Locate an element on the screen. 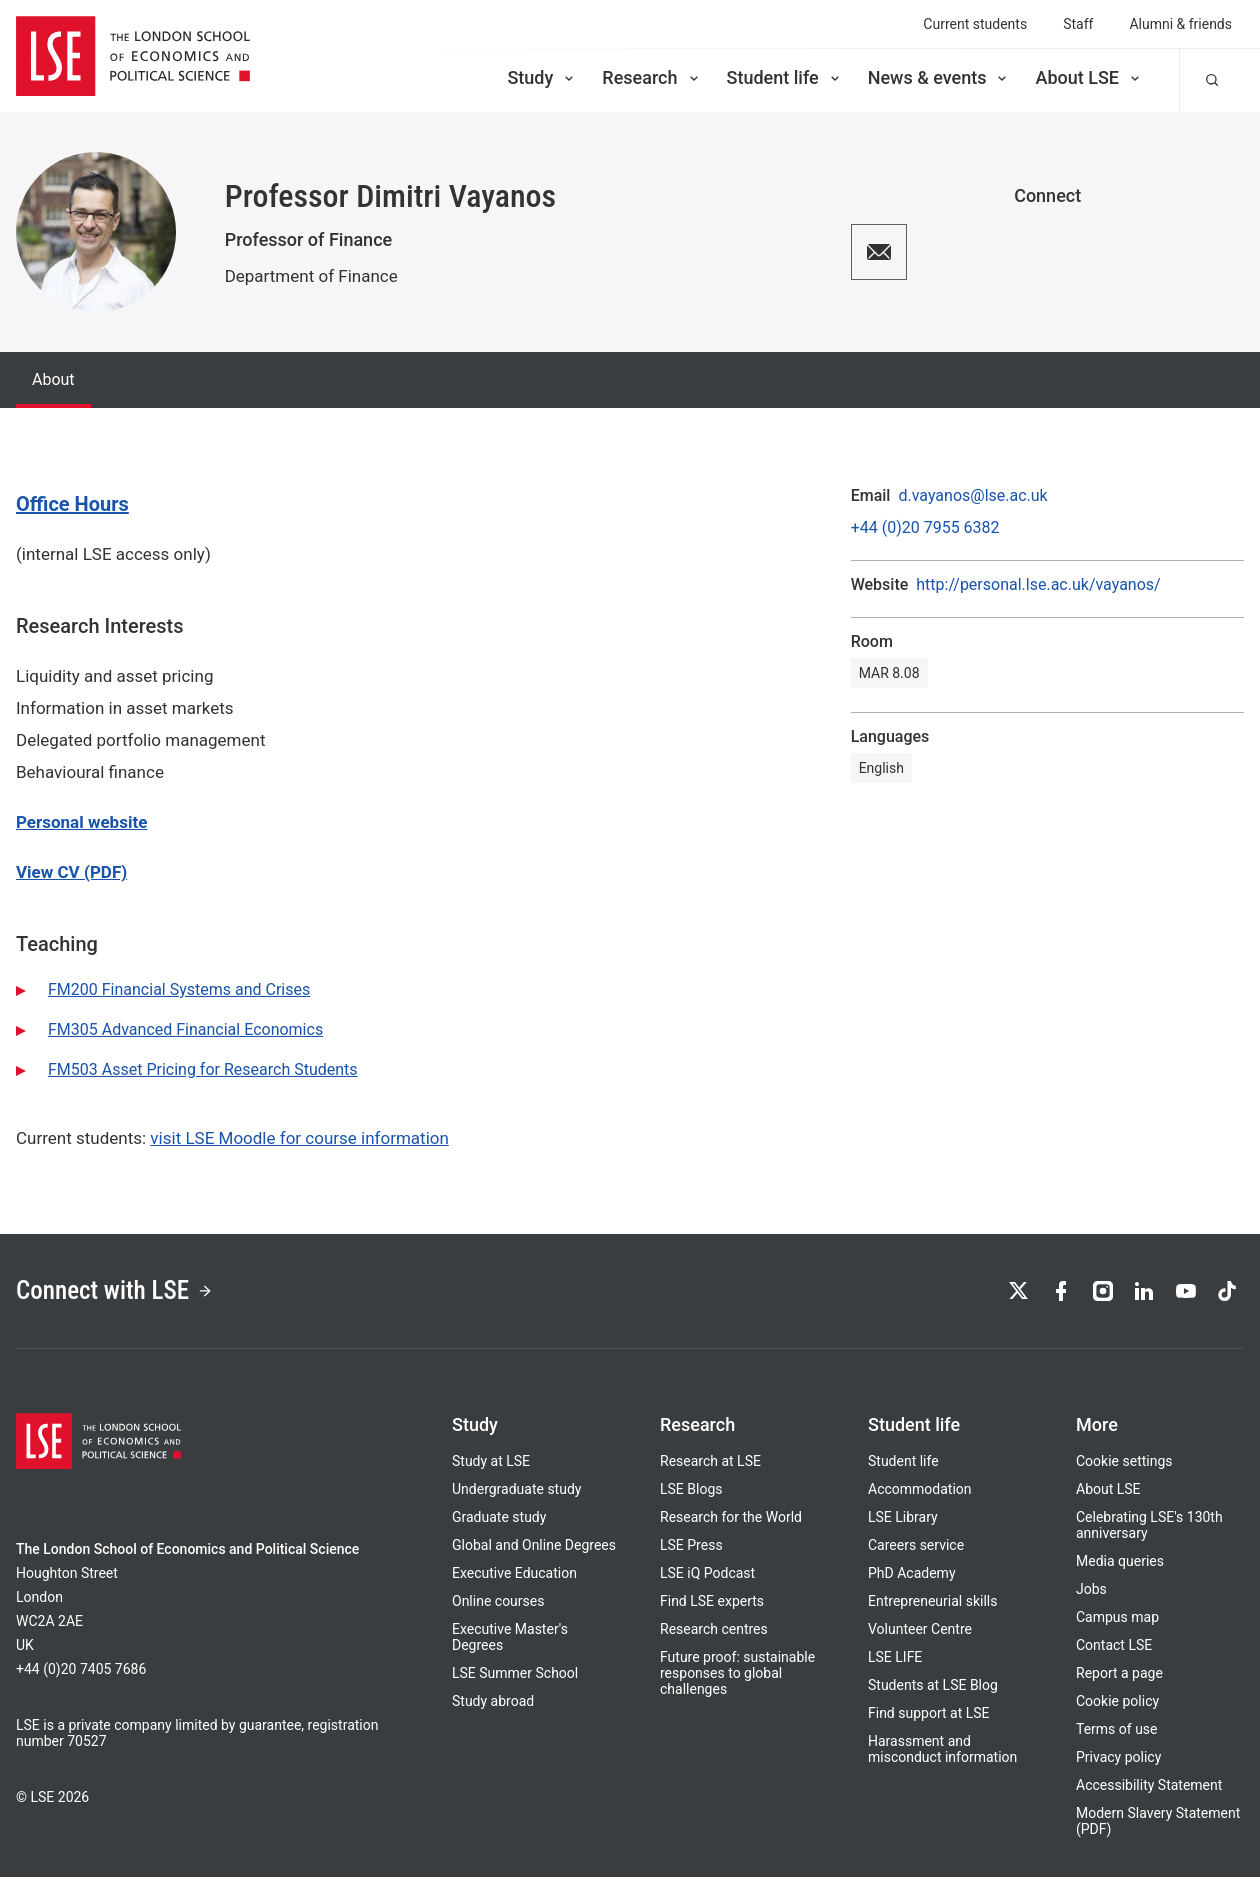 The image size is (1260, 1891). Accommodation is located at coordinates (920, 1503).